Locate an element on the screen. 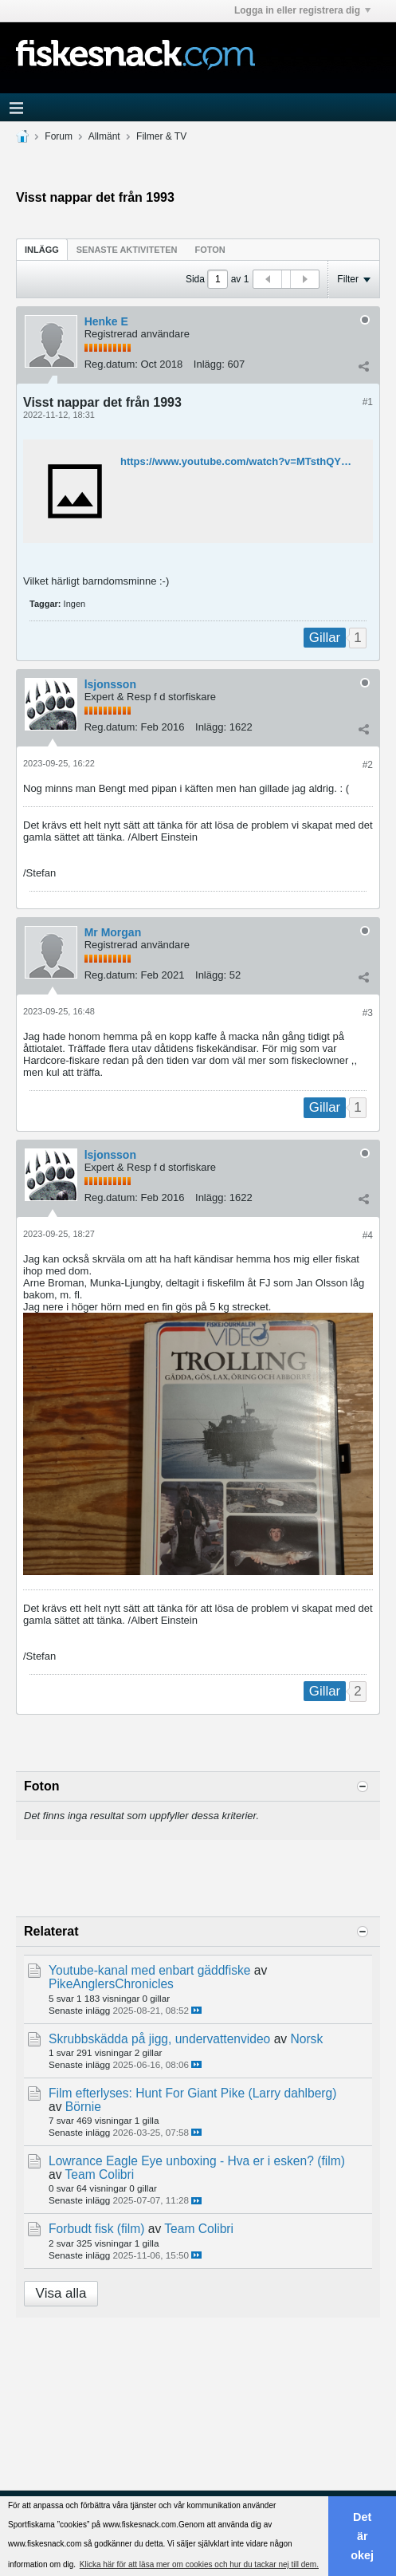 The height and width of the screenshot is (2576, 396). lsjonsson is located at coordinates (110, 684).